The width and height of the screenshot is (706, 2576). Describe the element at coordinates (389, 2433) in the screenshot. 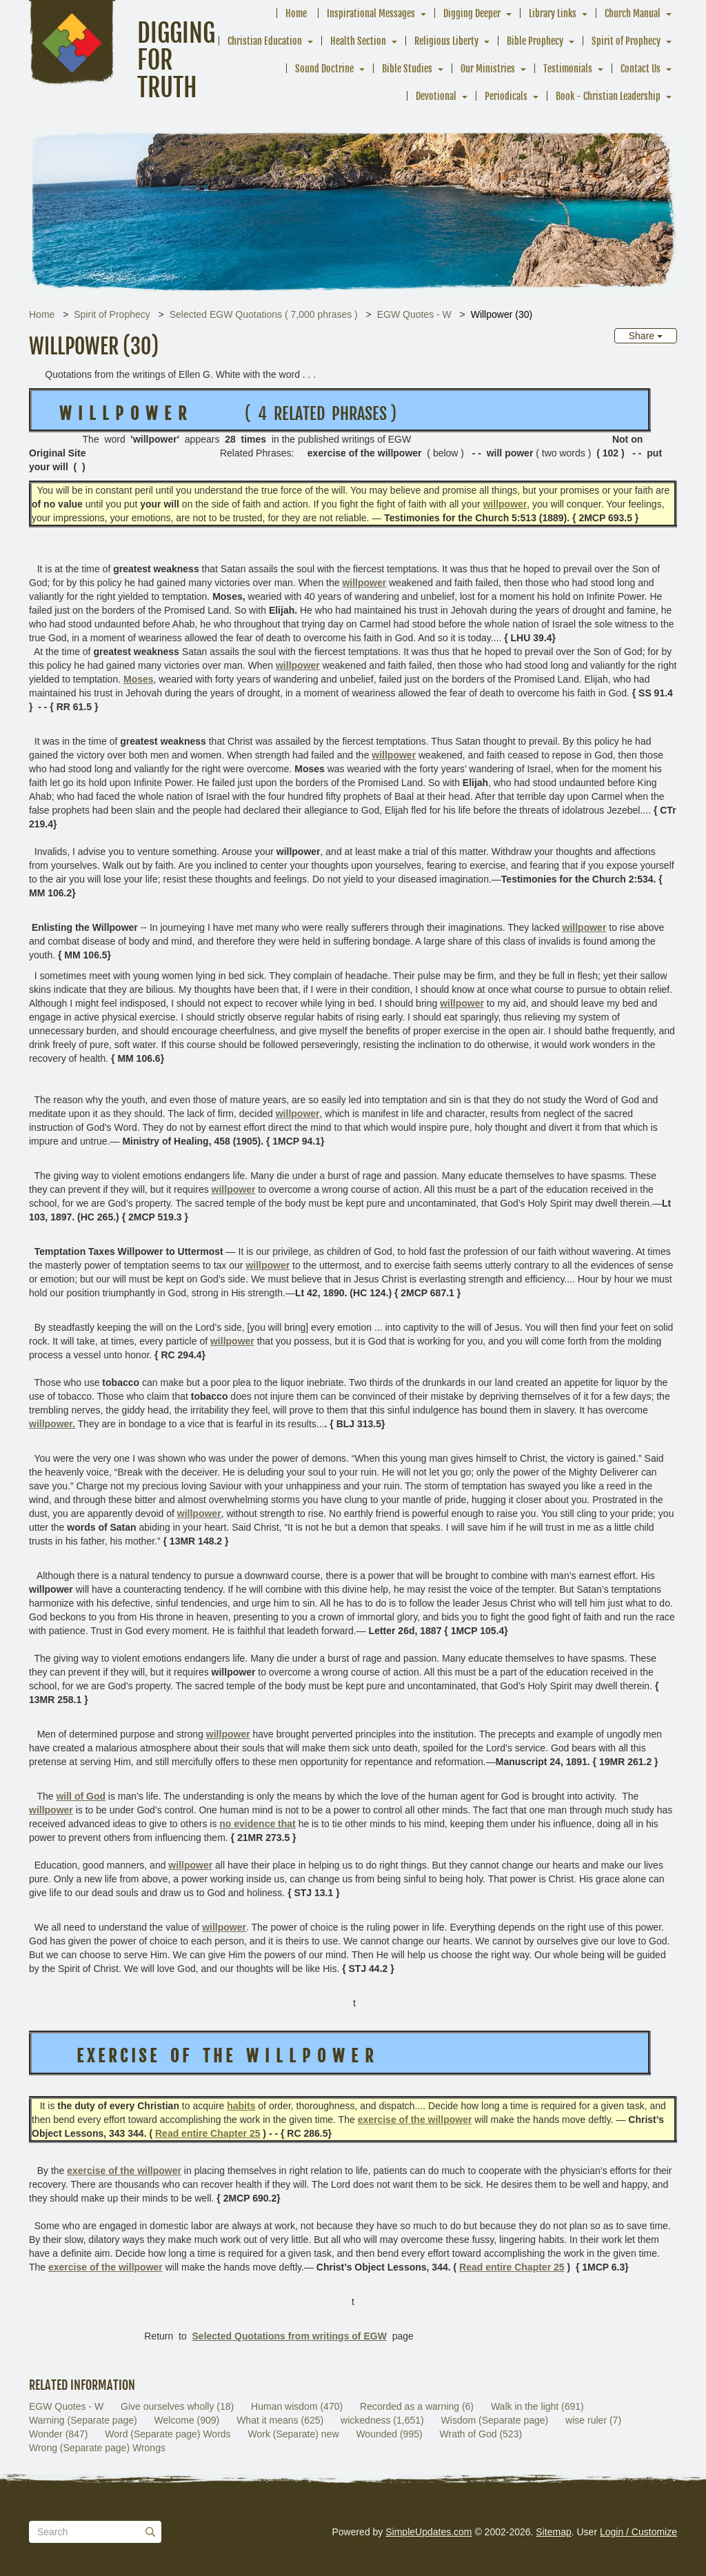

I see `Wounded (995)` at that location.